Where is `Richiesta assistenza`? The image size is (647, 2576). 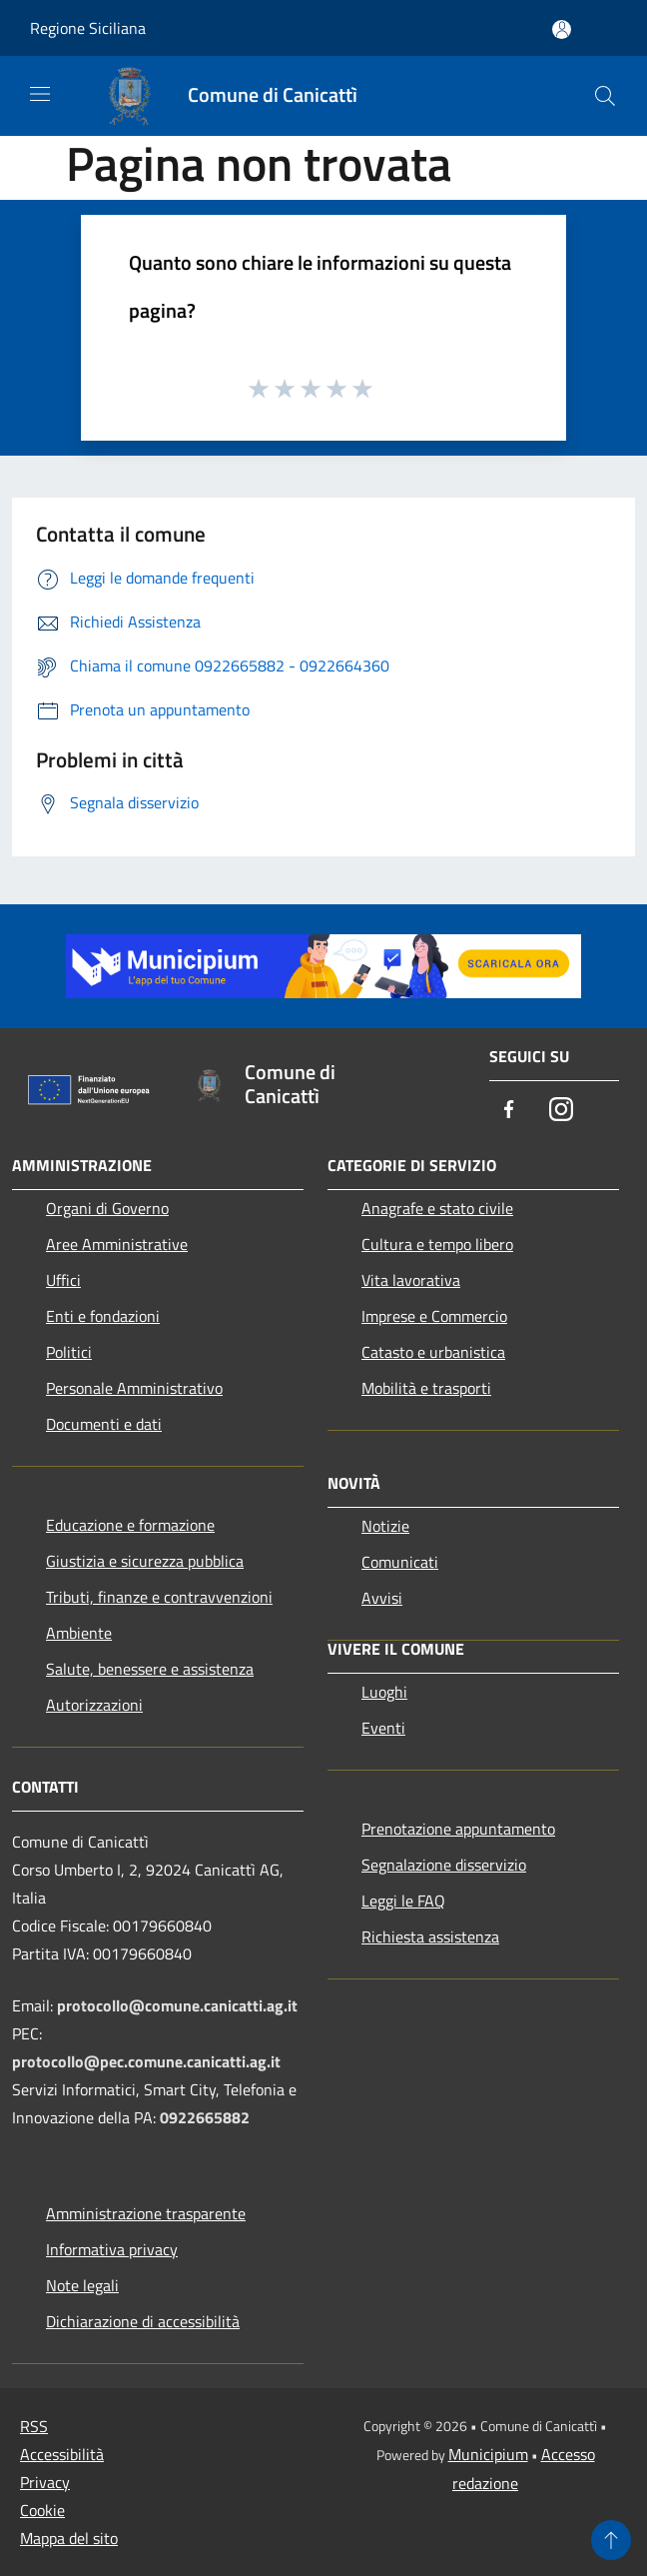
Richiesta assistenza is located at coordinates (430, 1936).